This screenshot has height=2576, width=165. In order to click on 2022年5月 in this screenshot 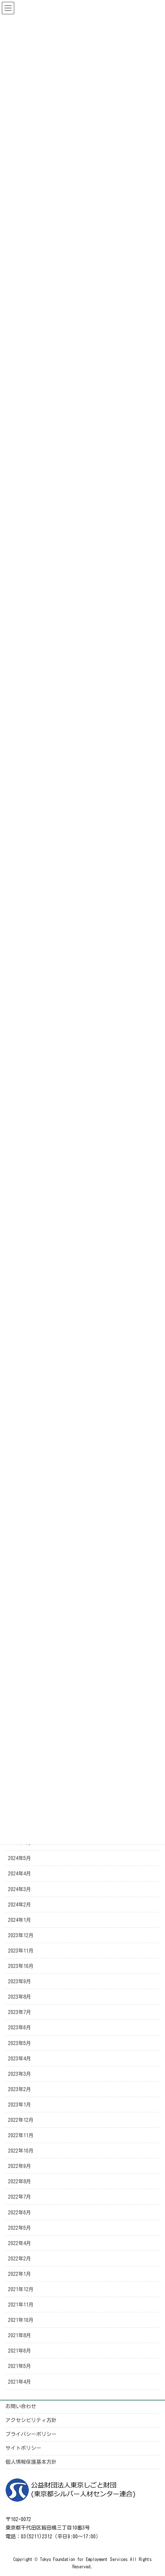, I will do `click(19, 2227)`.